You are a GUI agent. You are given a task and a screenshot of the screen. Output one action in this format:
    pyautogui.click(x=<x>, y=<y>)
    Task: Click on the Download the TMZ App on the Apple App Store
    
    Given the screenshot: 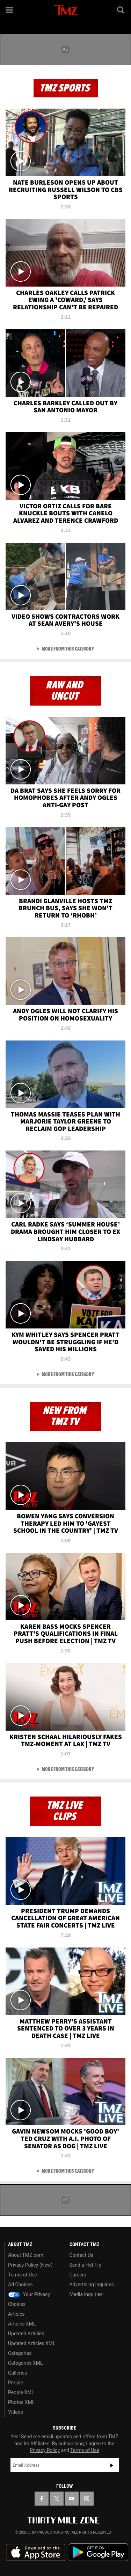 What is the action you would take?
    pyautogui.click(x=35, y=2552)
    